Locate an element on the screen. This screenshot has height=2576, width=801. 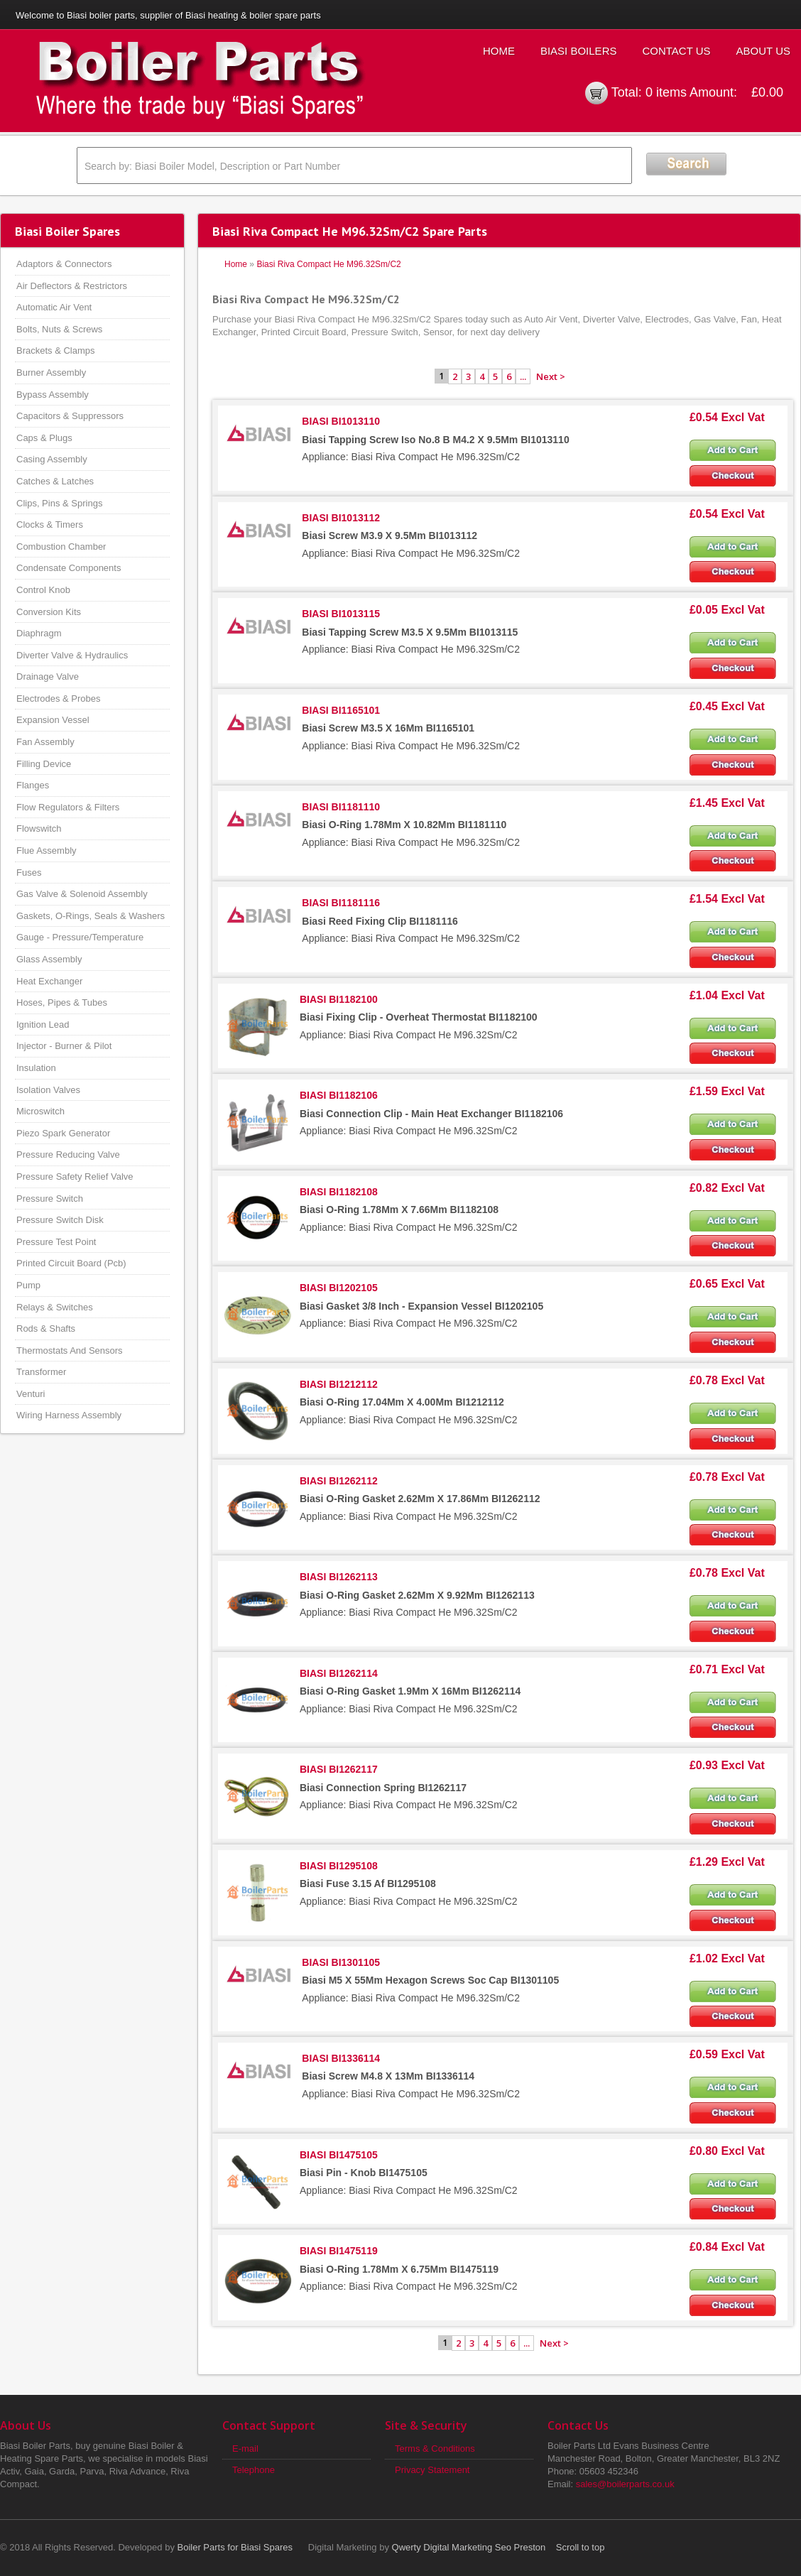
BIASI BI1202105 is located at coordinates (339, 1287).